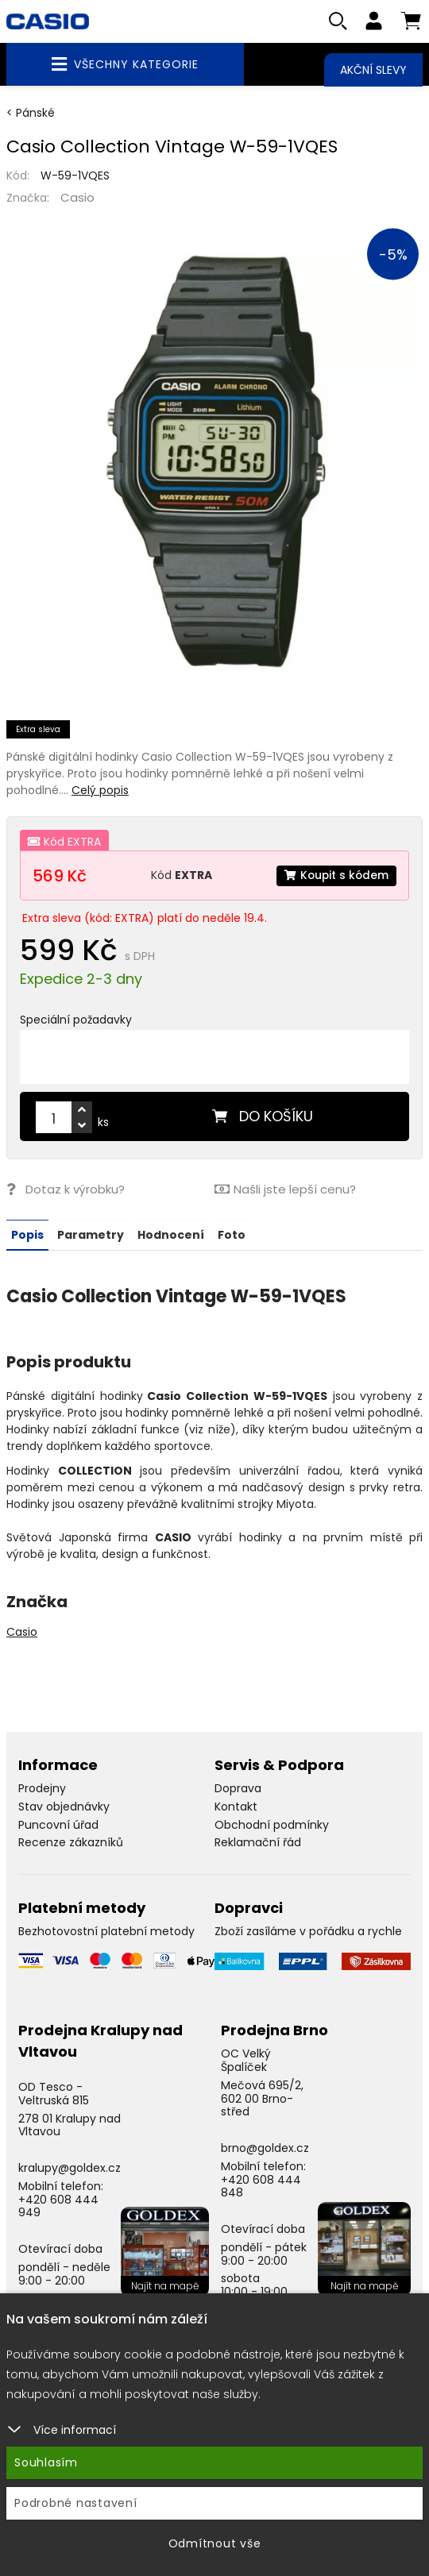 This screenshot has width=429, height=2576. Describe the element at coordinates (231, 1235) in the screenshot. I see `Foto` at that location.